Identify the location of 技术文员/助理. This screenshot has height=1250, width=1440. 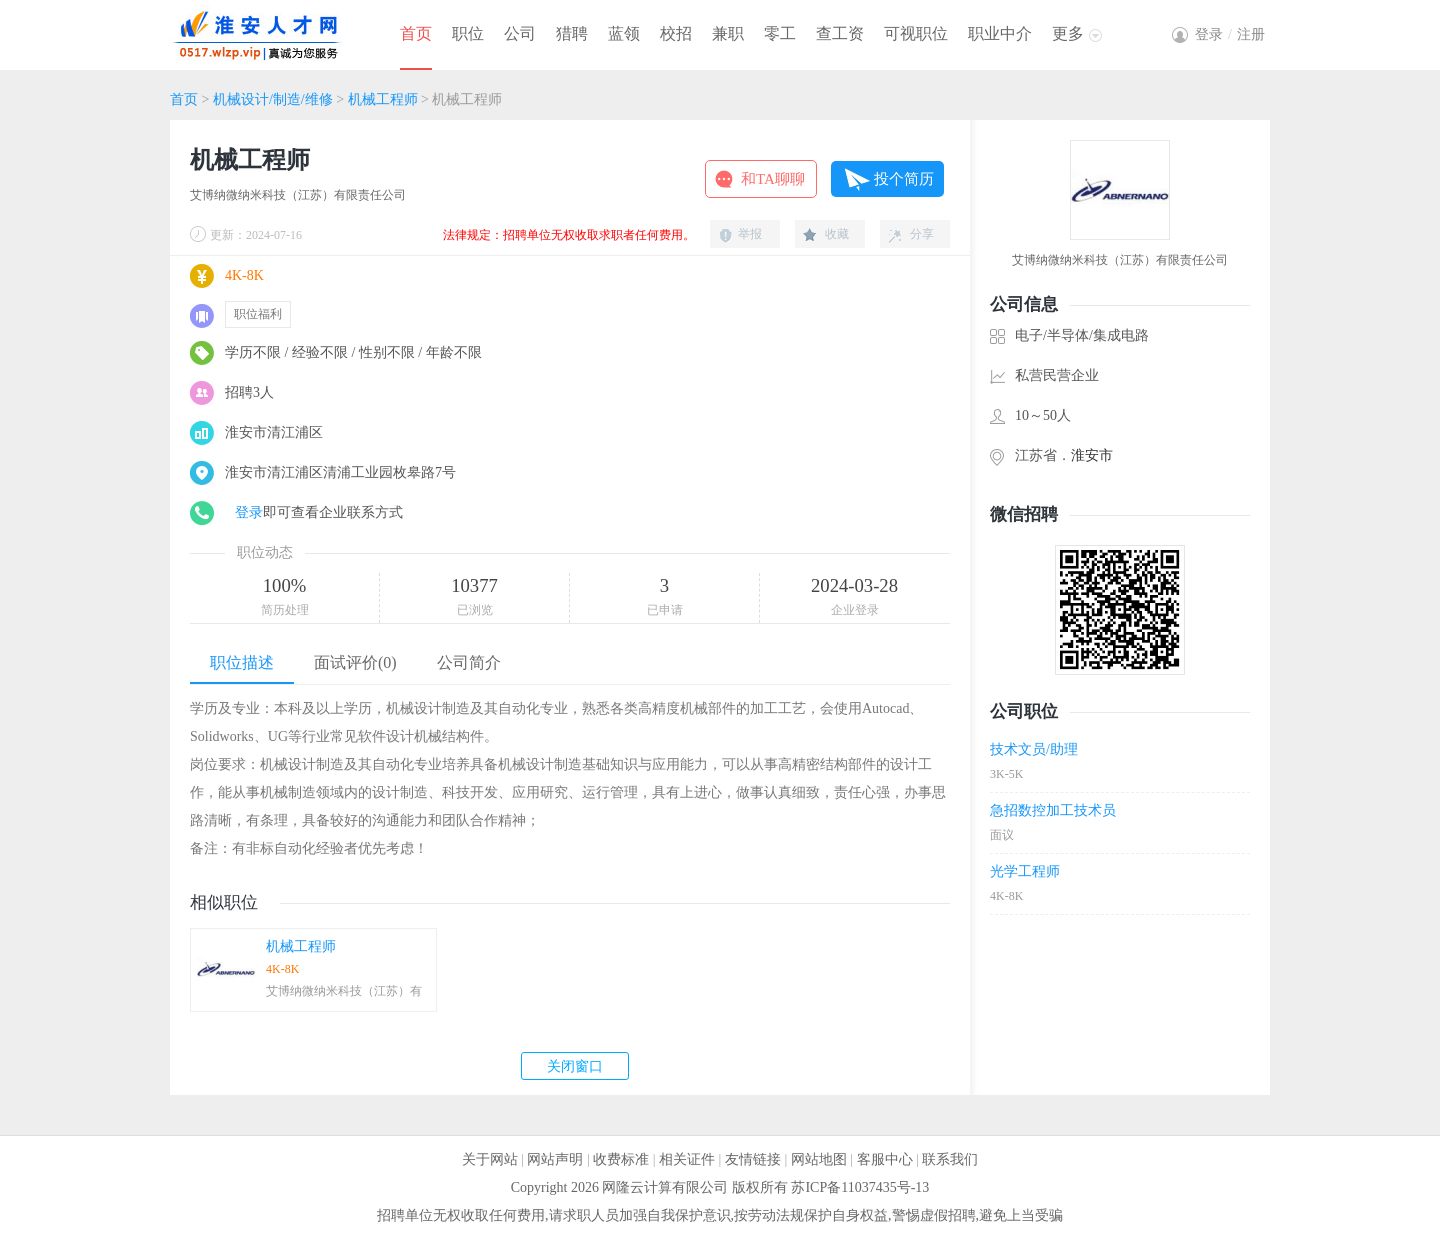
(1034, 749).